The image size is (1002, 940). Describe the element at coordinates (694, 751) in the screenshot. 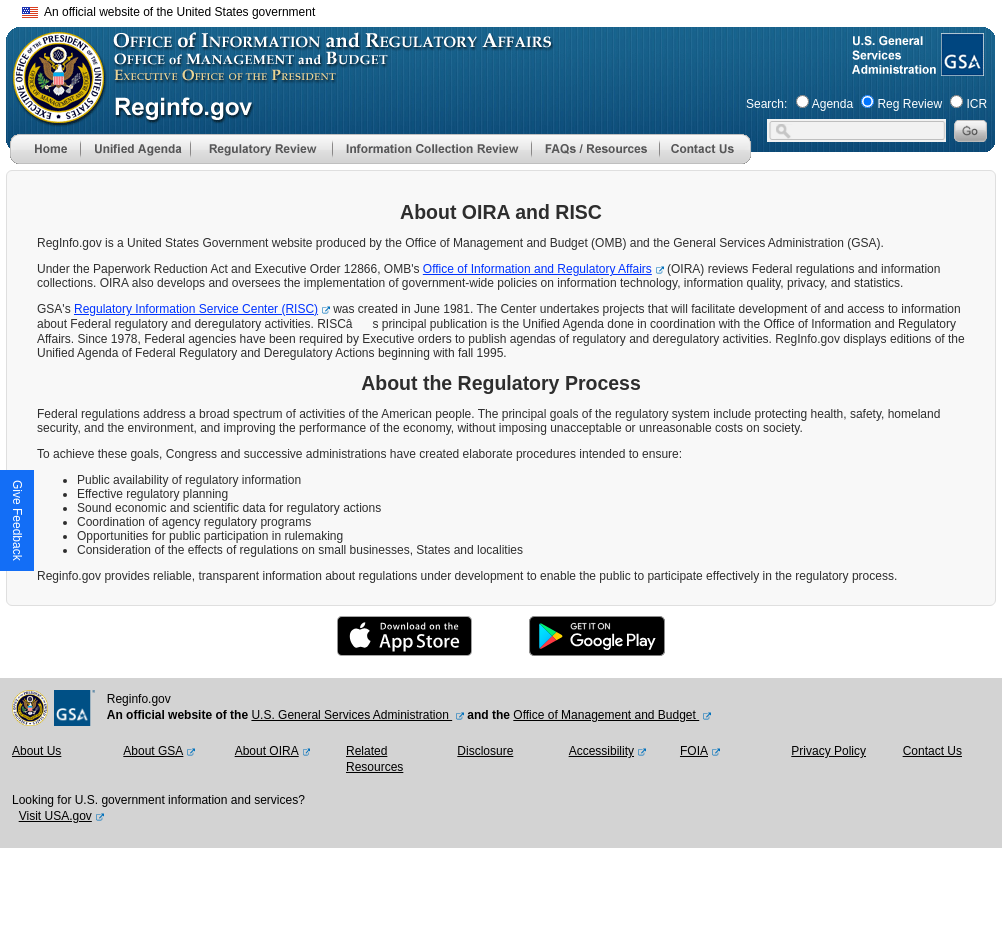

I see `FOIA` at that location.